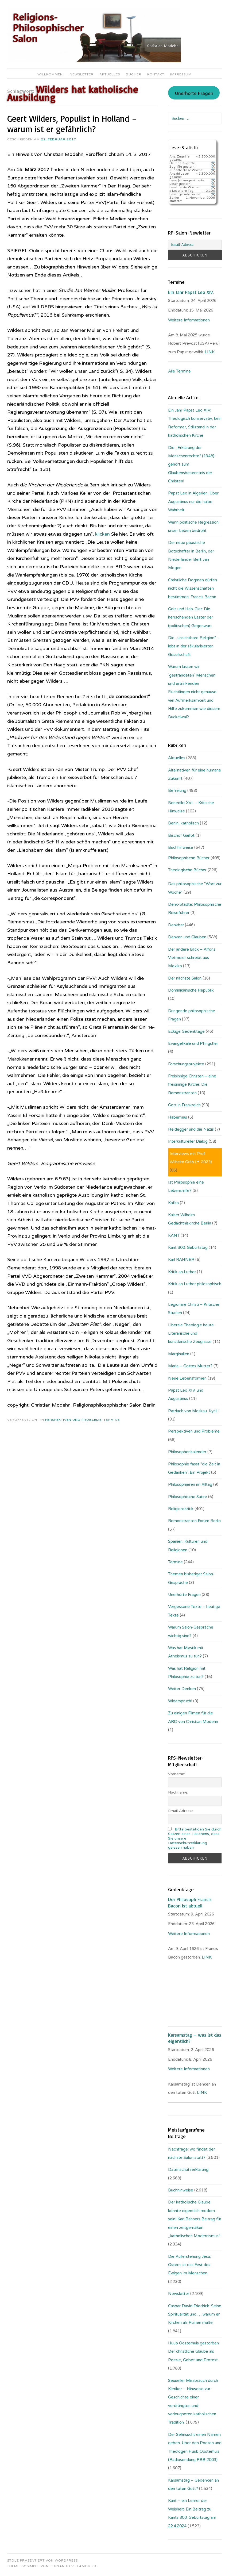 The image size is (229, 2576). I want to click on Denkbar, so click(176, 925).